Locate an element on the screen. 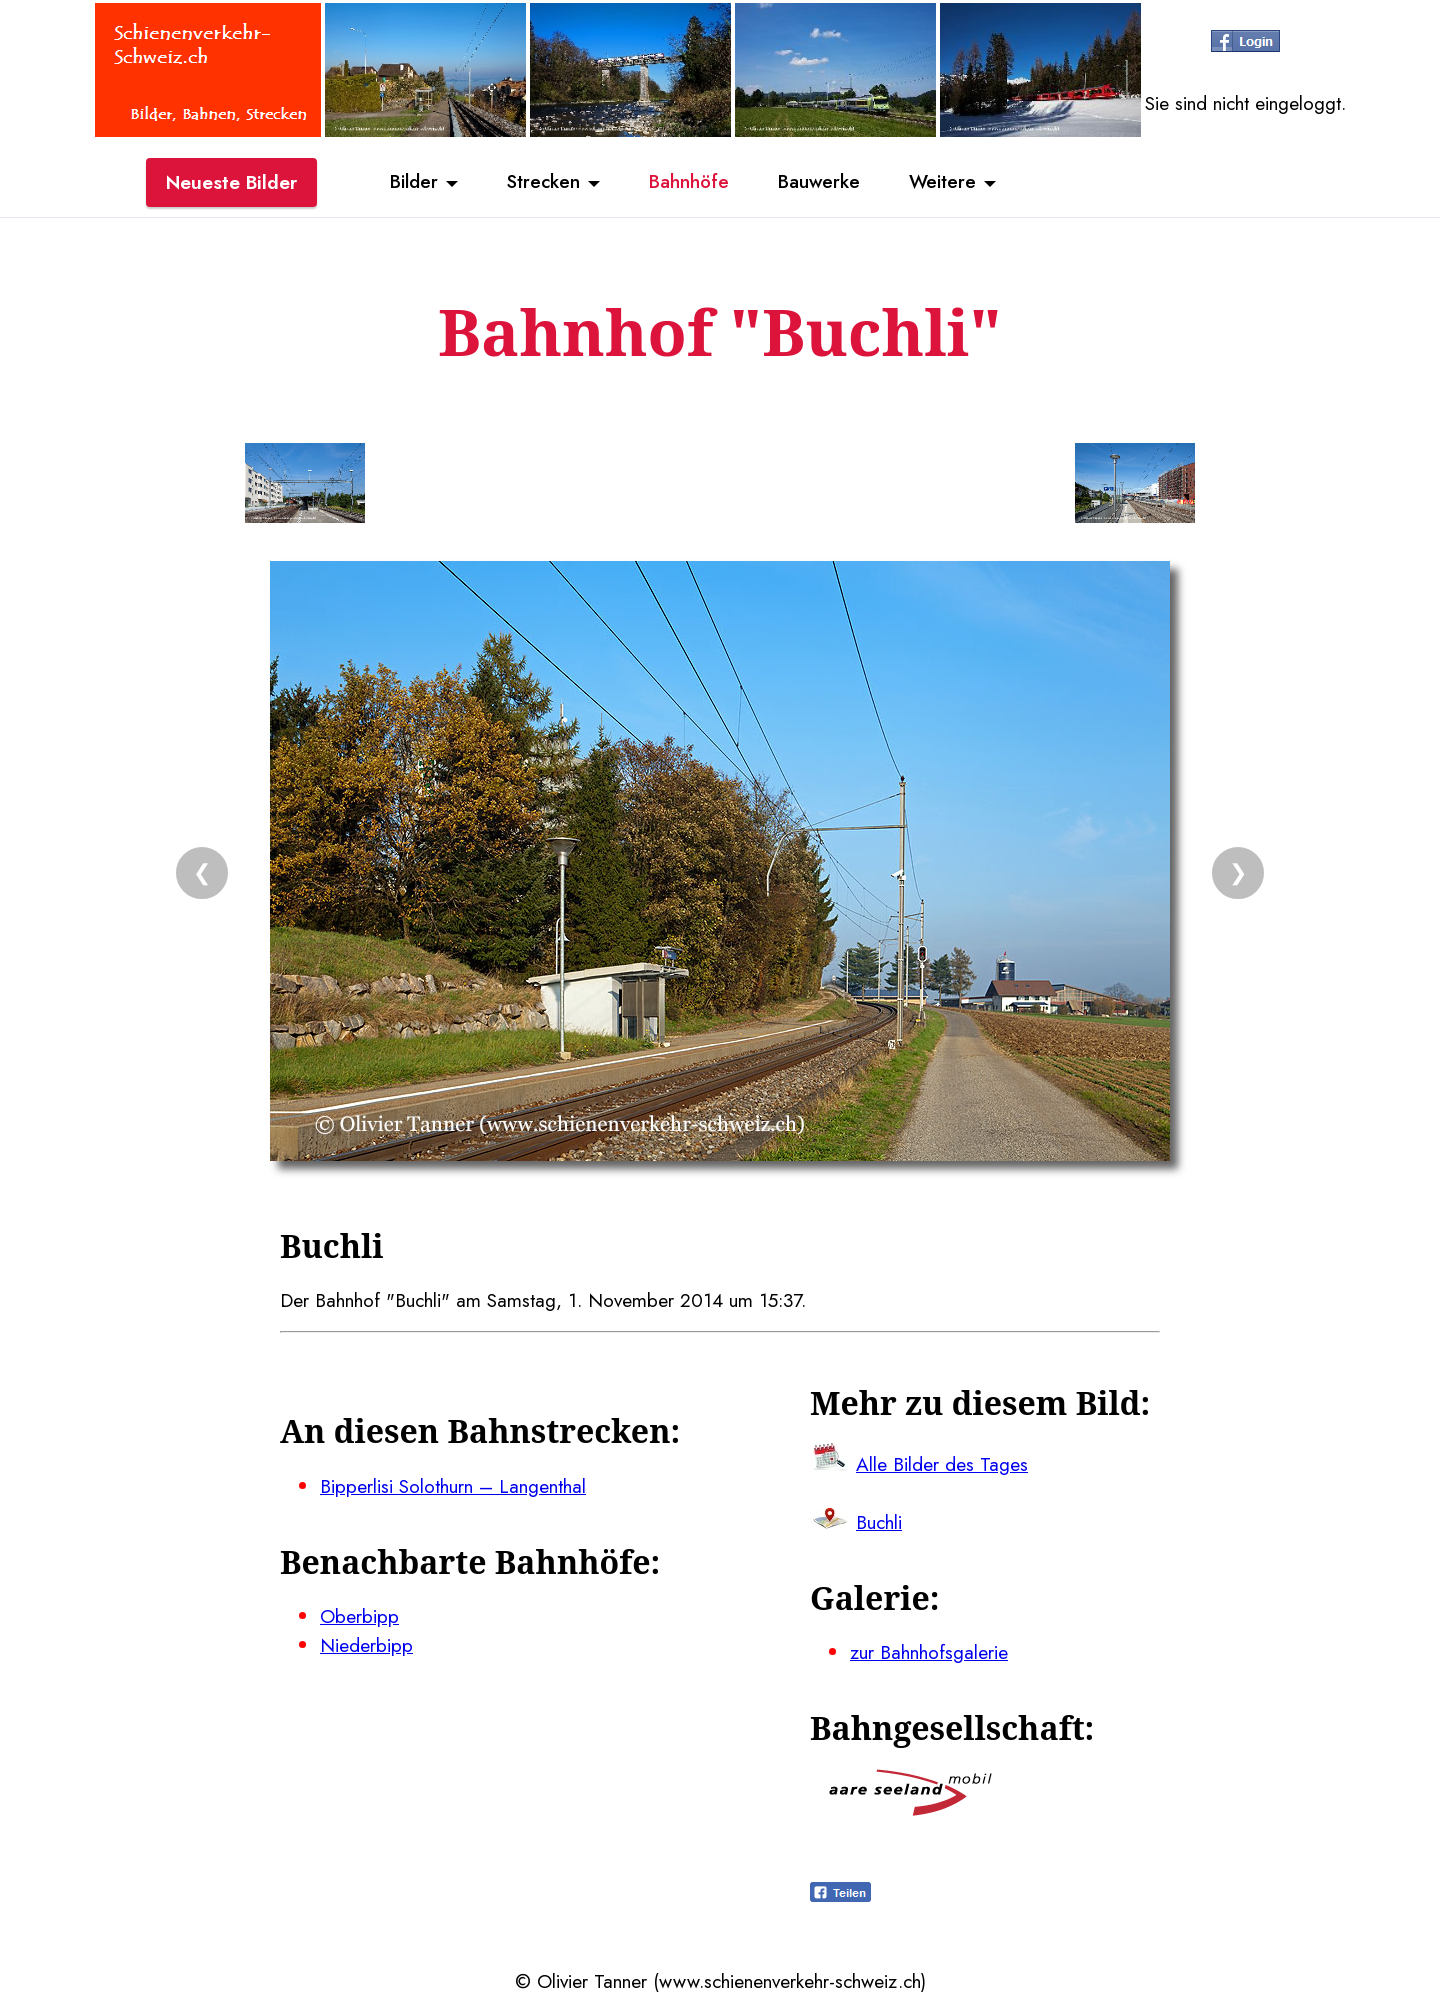 This screenshot has height=1996, width=1440. Alle Bilder des Tages is located at coordinates (942, 1464).